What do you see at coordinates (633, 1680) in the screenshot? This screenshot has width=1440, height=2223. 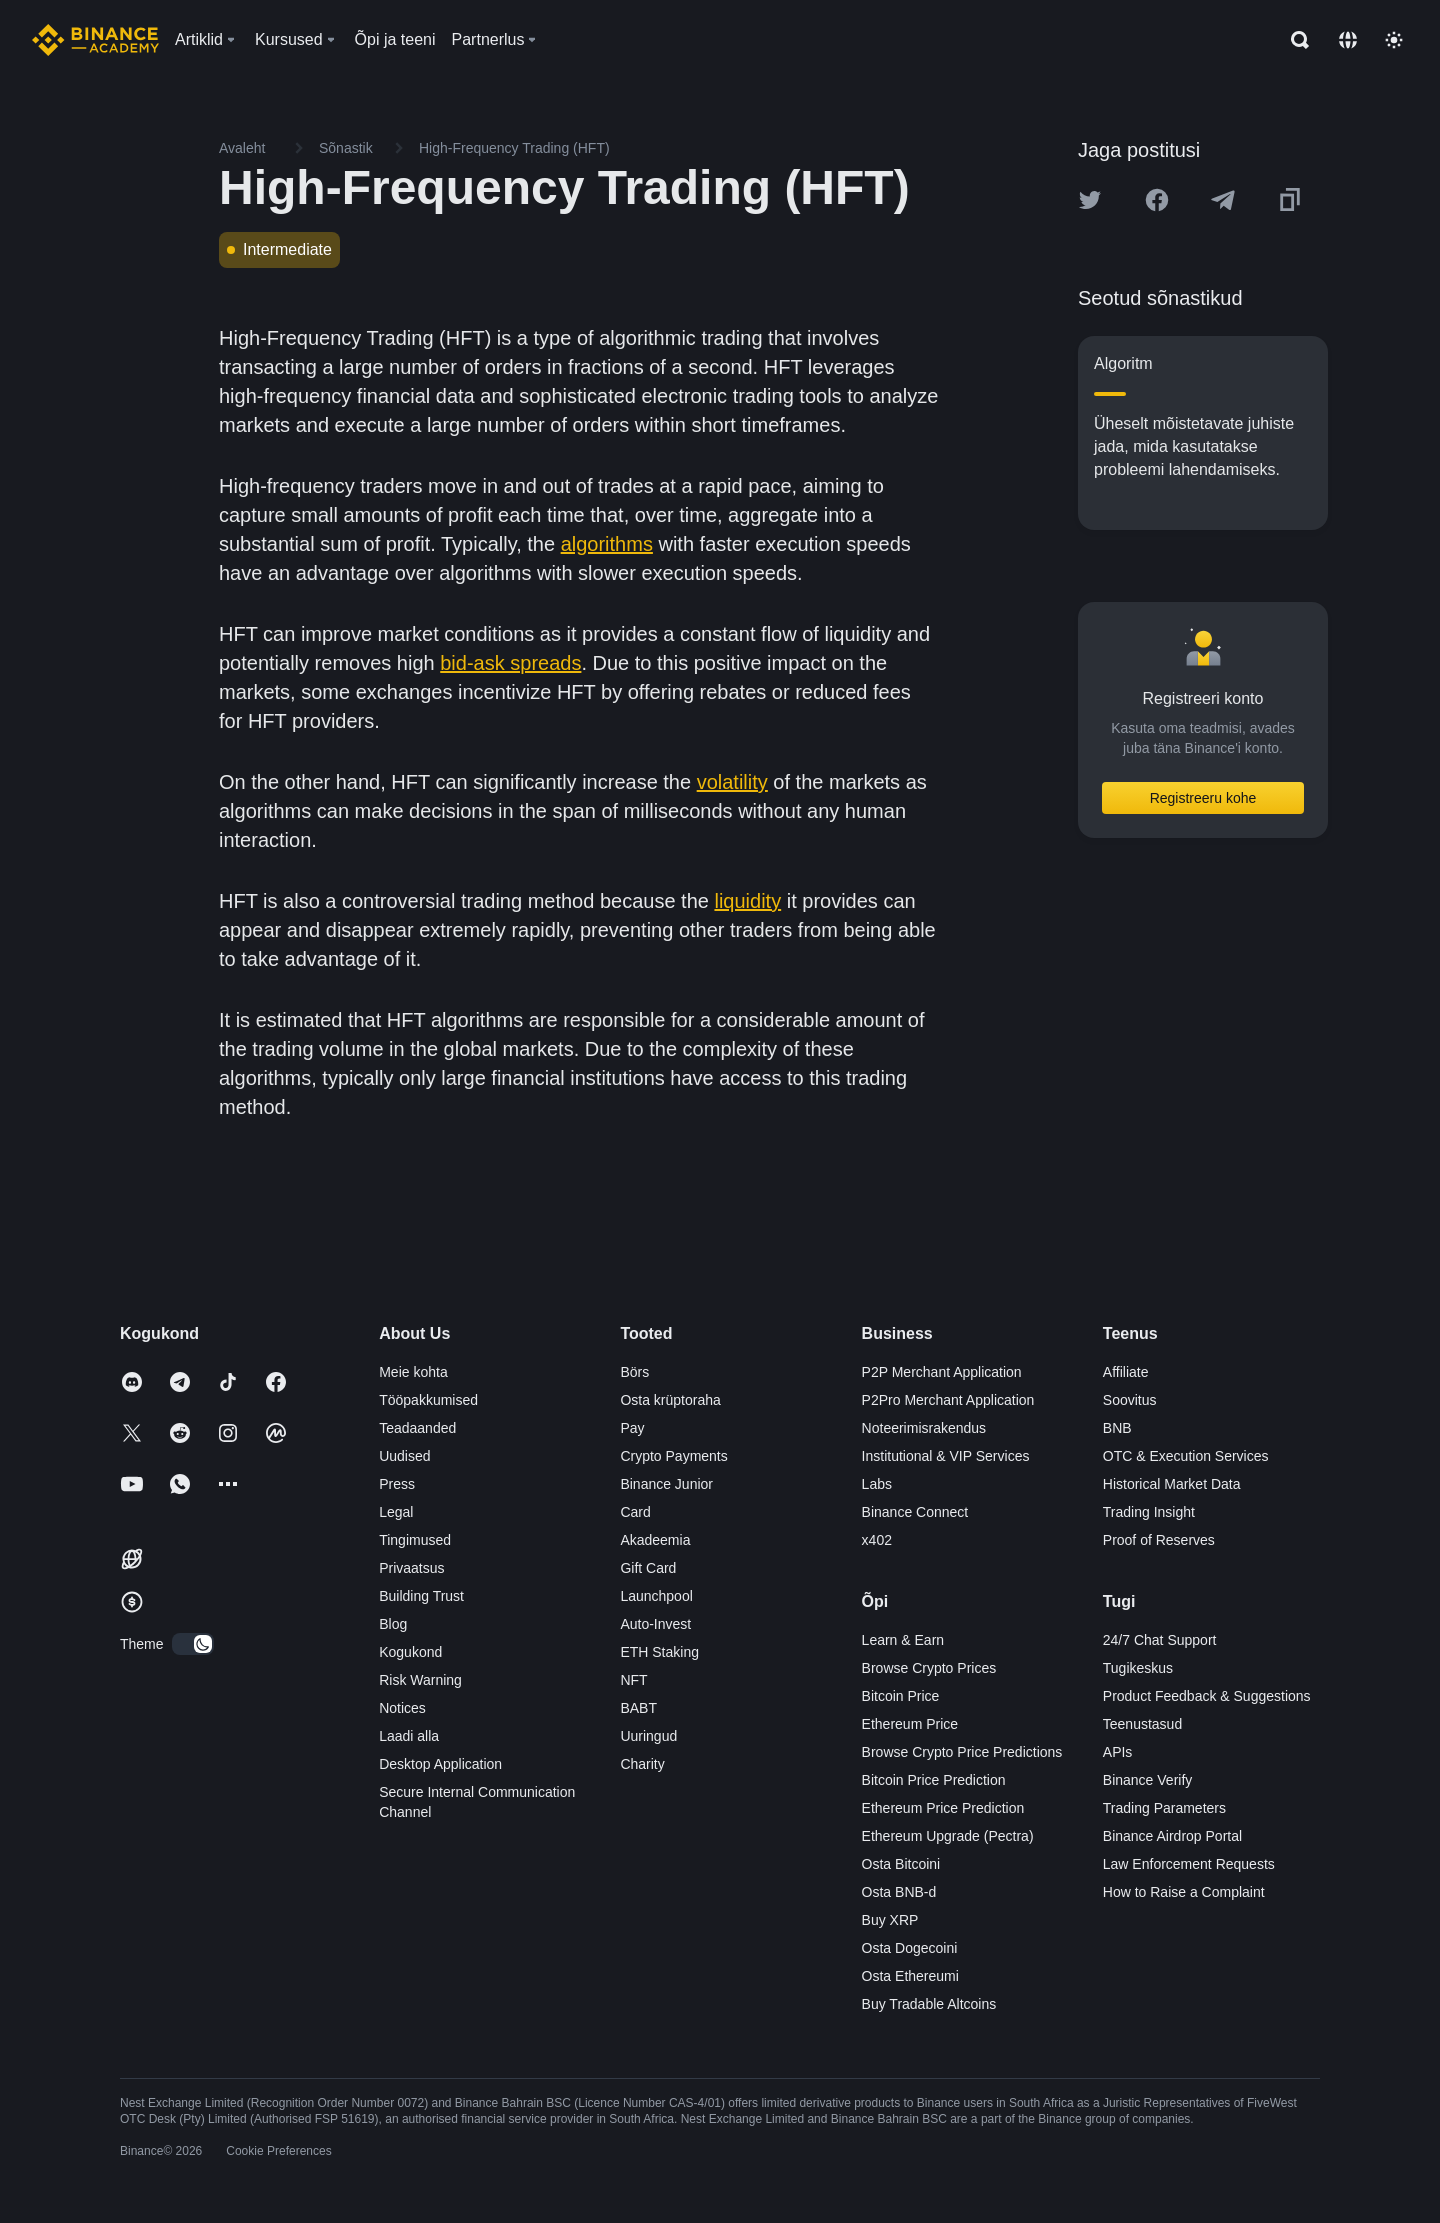 I see `NFT` at bounding box center [633, 1680].